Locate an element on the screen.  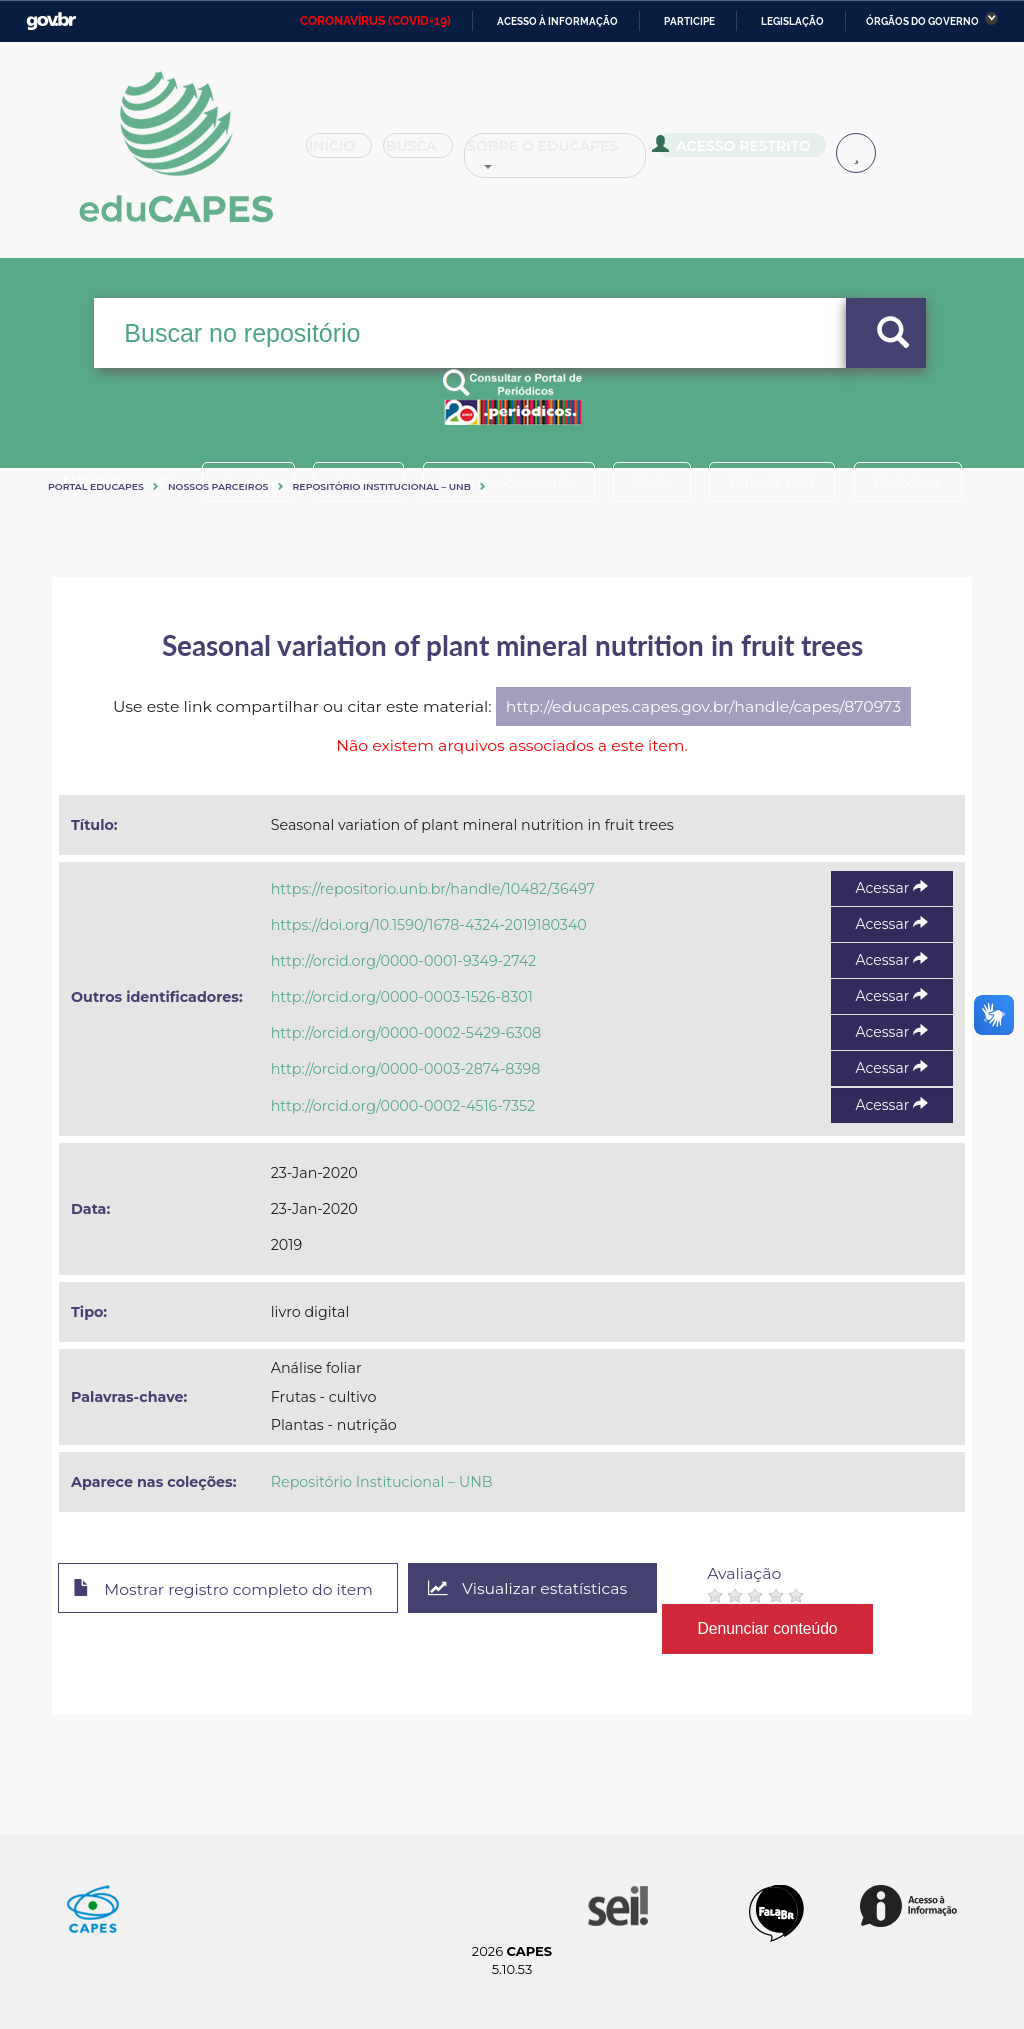
Acesso Restrito is located at coordinates (760, 152).